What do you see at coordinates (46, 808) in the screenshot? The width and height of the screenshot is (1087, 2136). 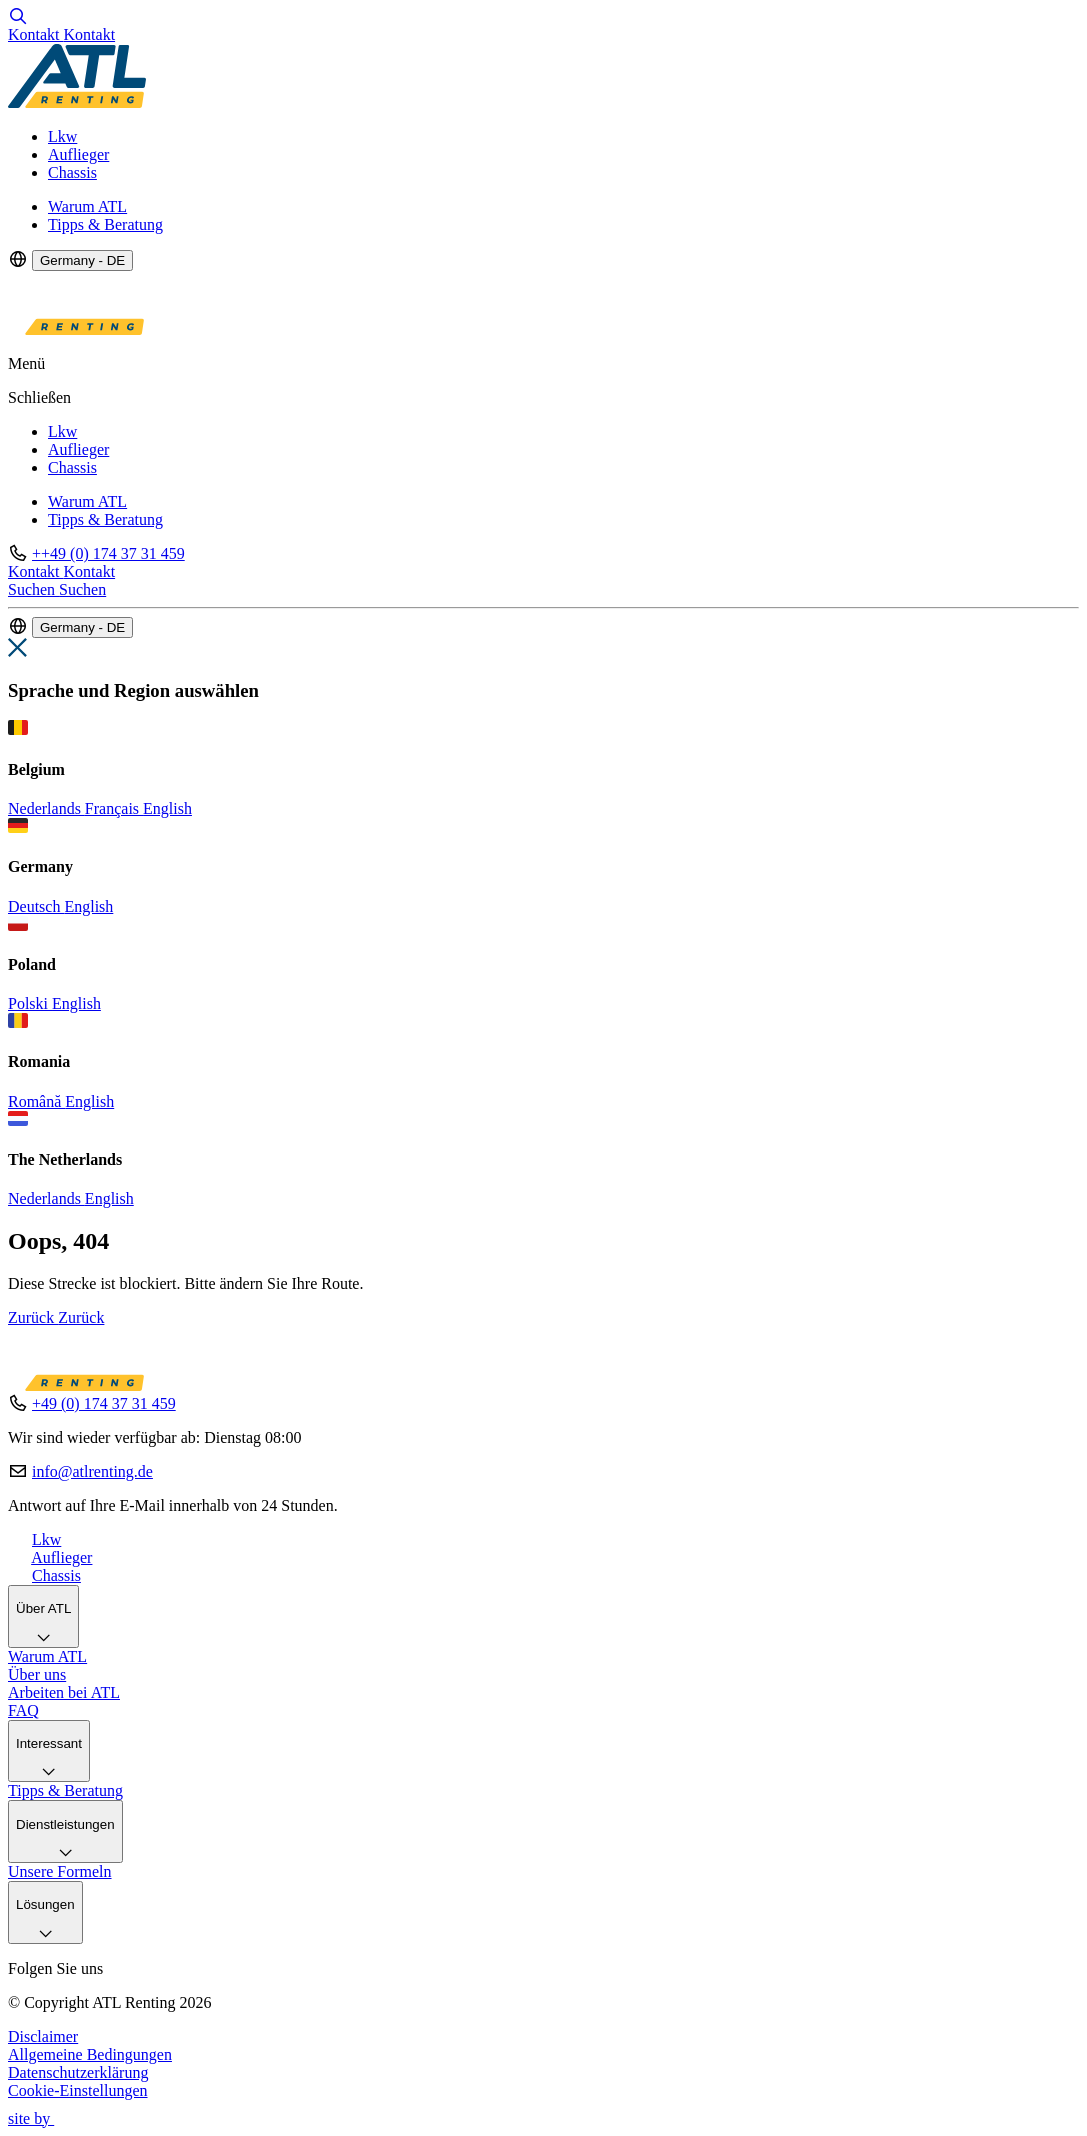 I see `Nederlands` at bounding box center [46, 808].